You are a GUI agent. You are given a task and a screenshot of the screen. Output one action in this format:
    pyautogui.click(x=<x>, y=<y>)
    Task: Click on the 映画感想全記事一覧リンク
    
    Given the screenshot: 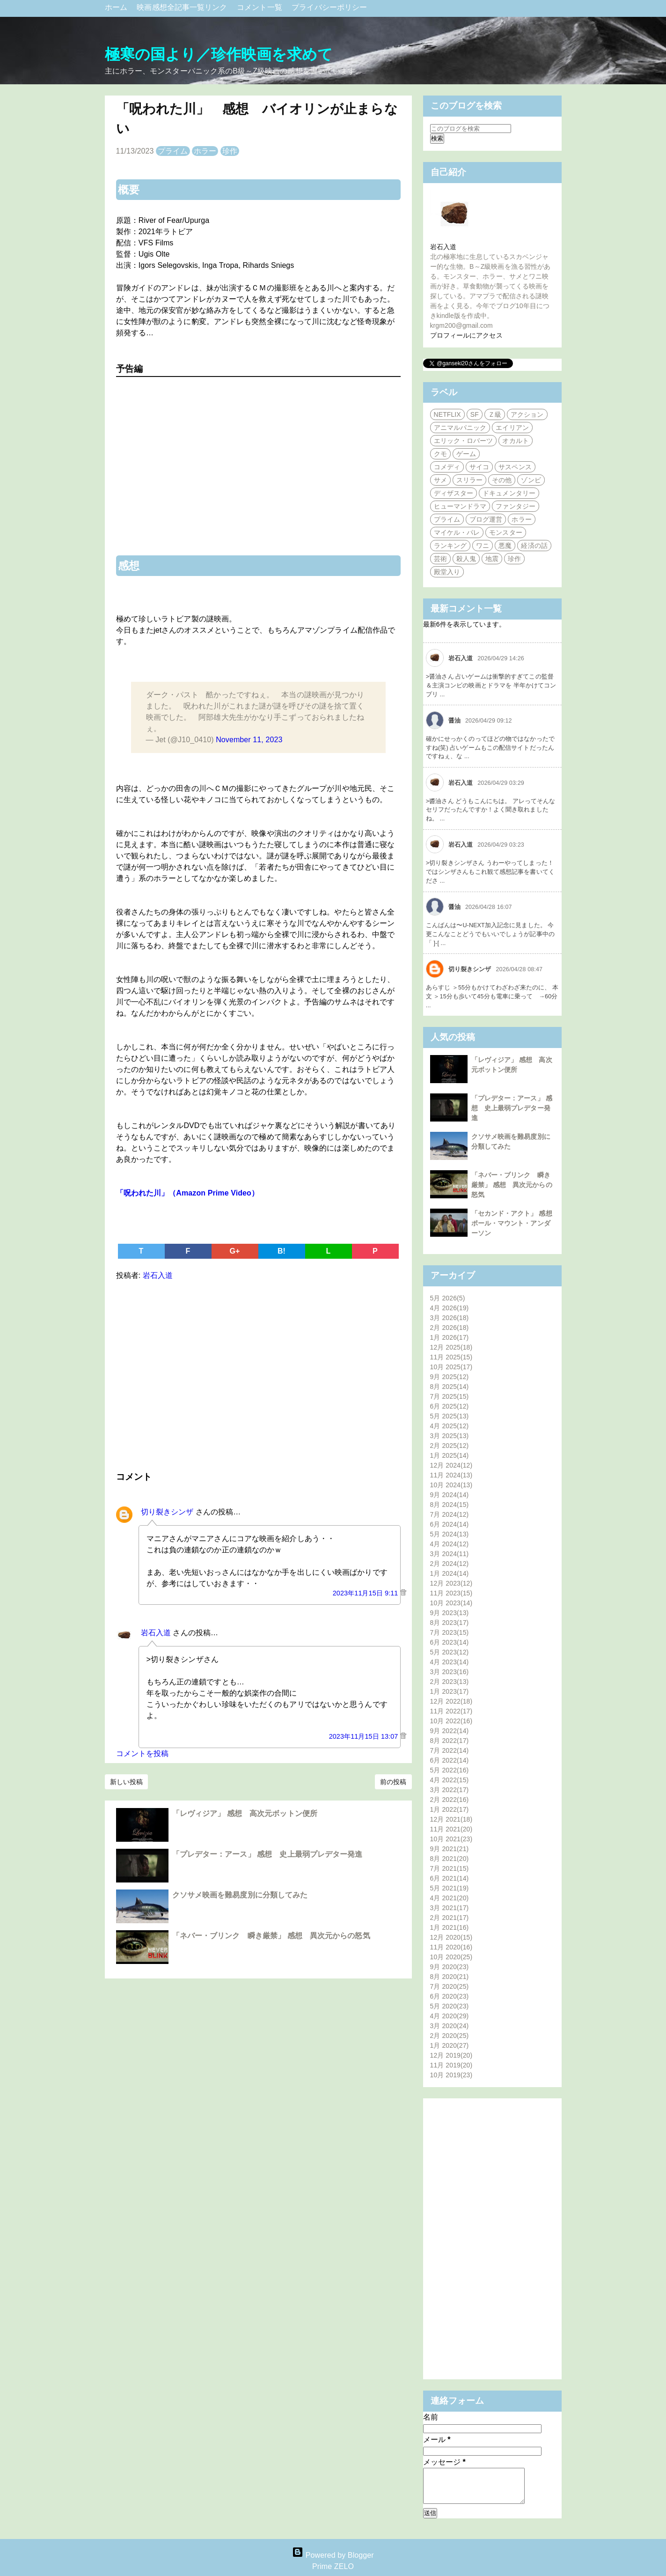 What is the action you would take?
    pyautogui.click(x=183, y=7)
    